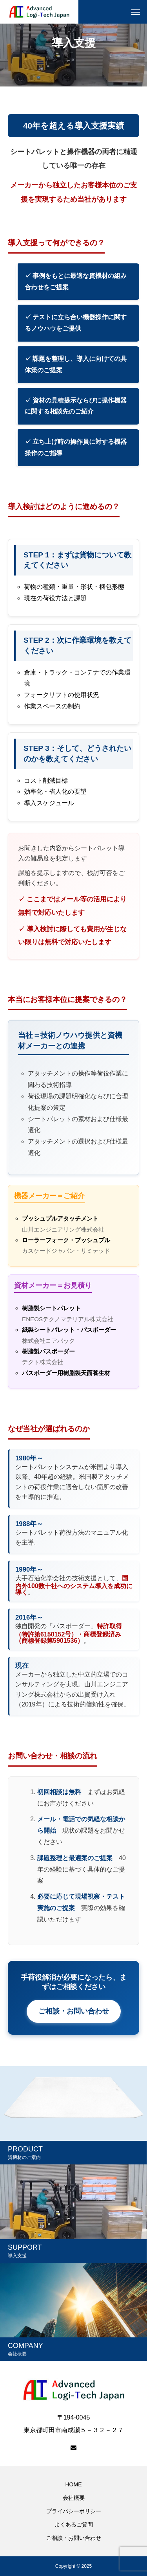 This screenshot has height=2576, width=147. What do you see at coordinates (73, 2011) in the screenshot?
I see `ご相談・お問い合わせ` at bounding box center [73, 2011].